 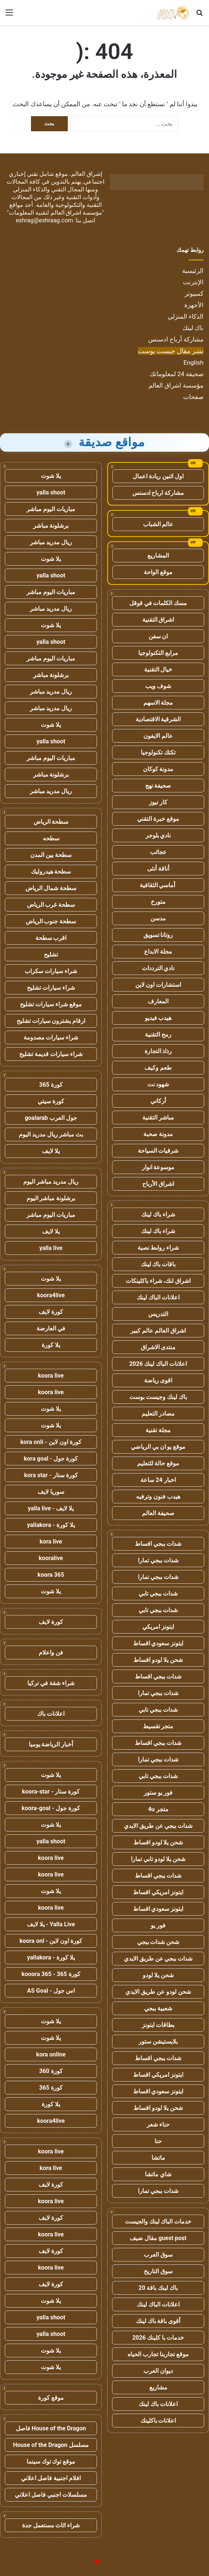 What do you see at coordinates (158, 1067) in the screenshot?
I see `طعم وكيف` at bounding box center [158, 1067].